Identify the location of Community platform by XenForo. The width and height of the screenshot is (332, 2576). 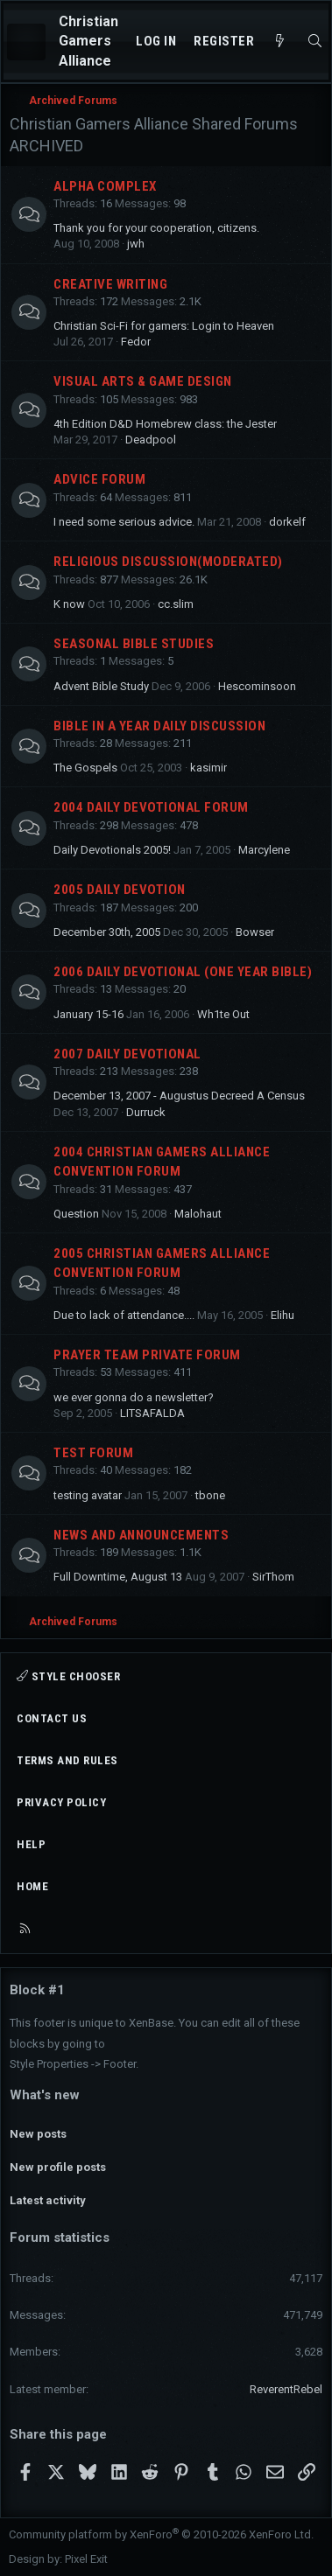
(161, 2534).